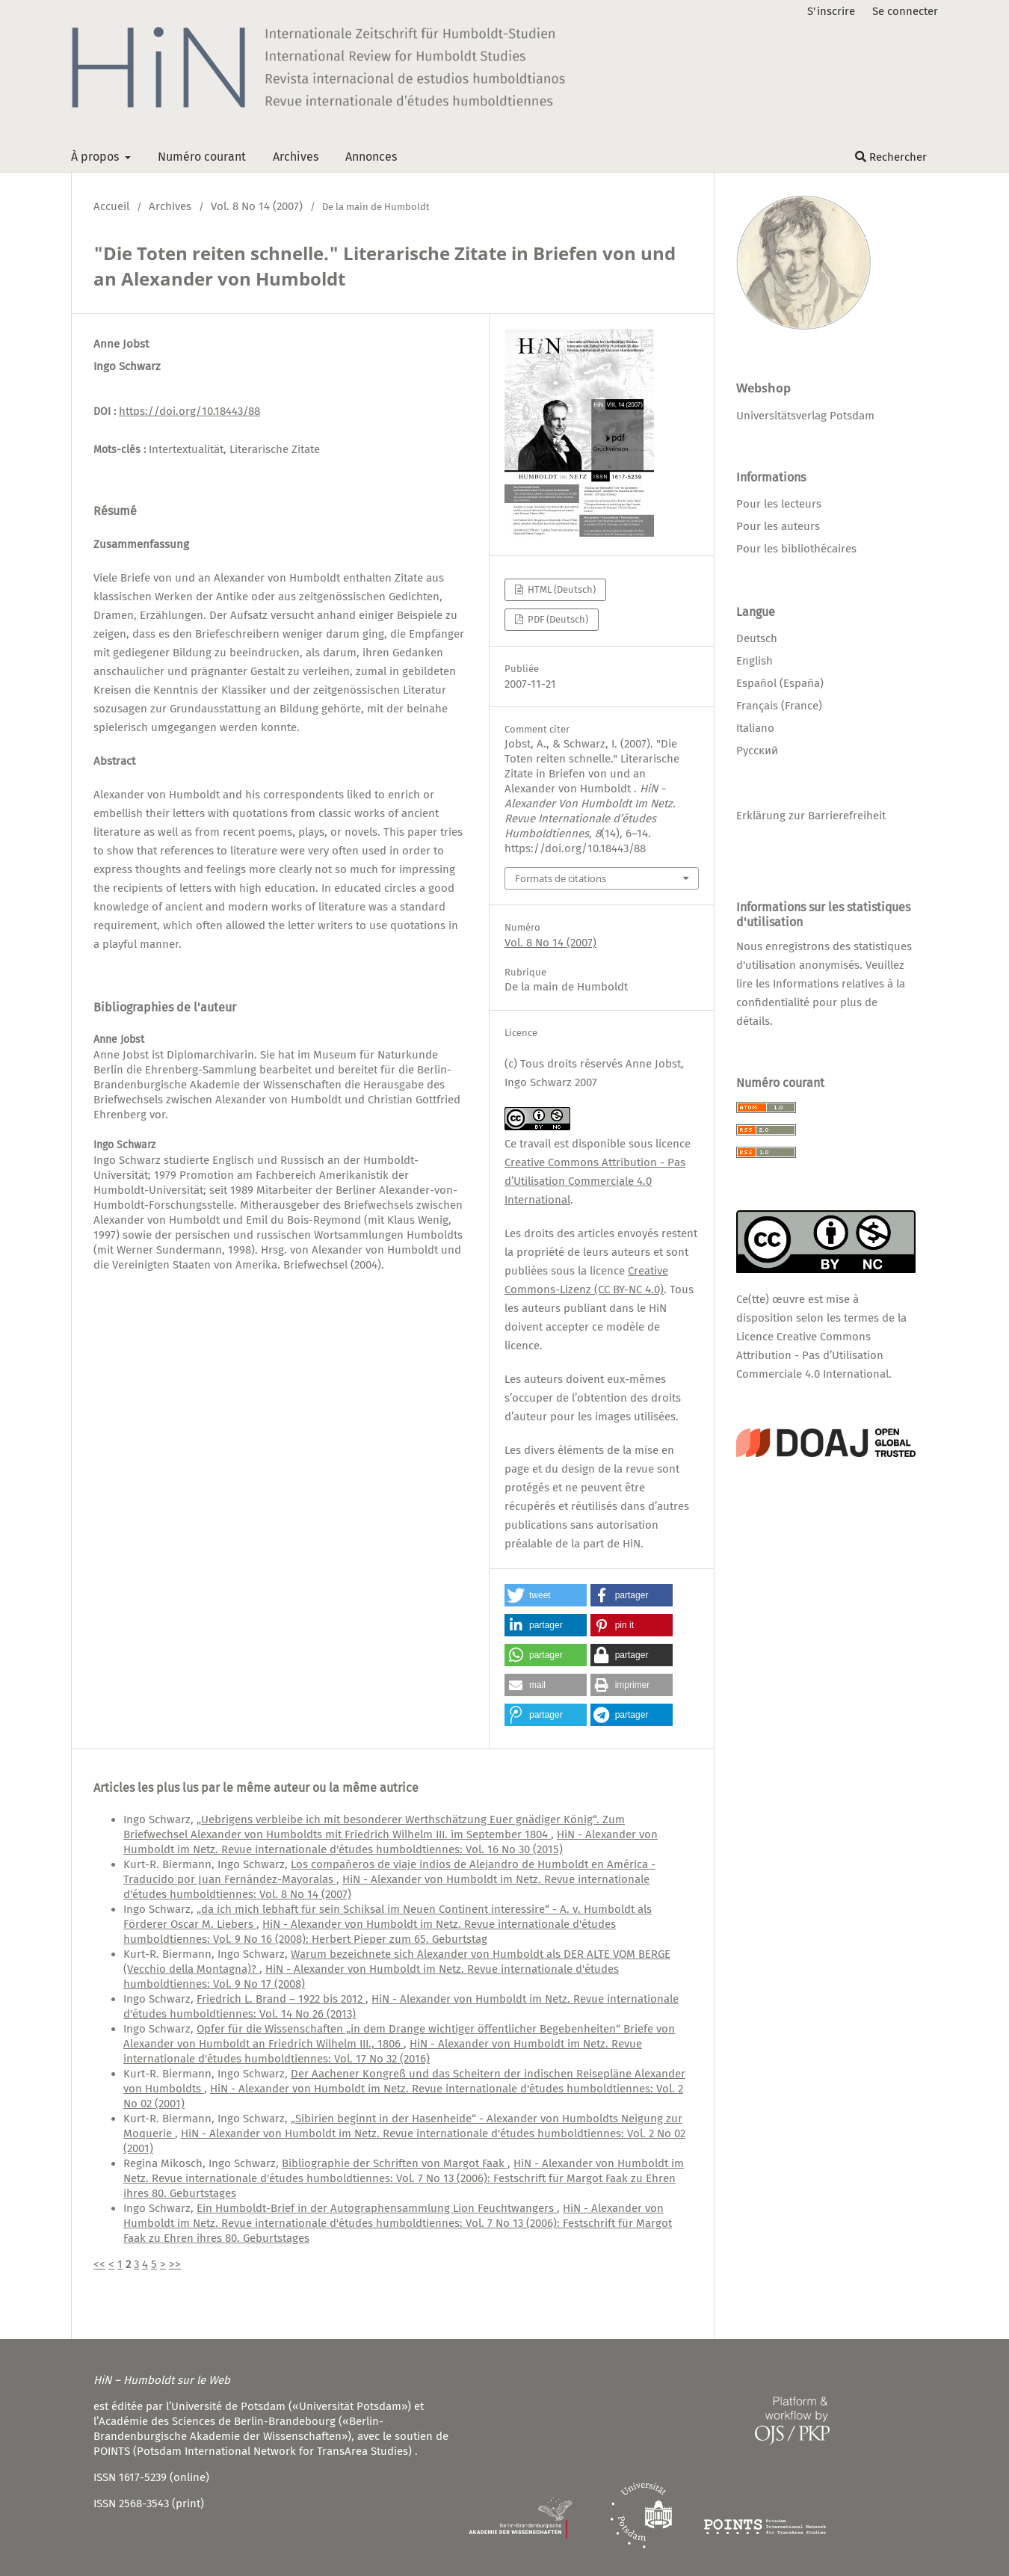 Image resolution: width=1009 pixels, height=2576 pixels. Describe the element at coordinates (111, 206) in the screenshot. I see `Accueil` at that location.